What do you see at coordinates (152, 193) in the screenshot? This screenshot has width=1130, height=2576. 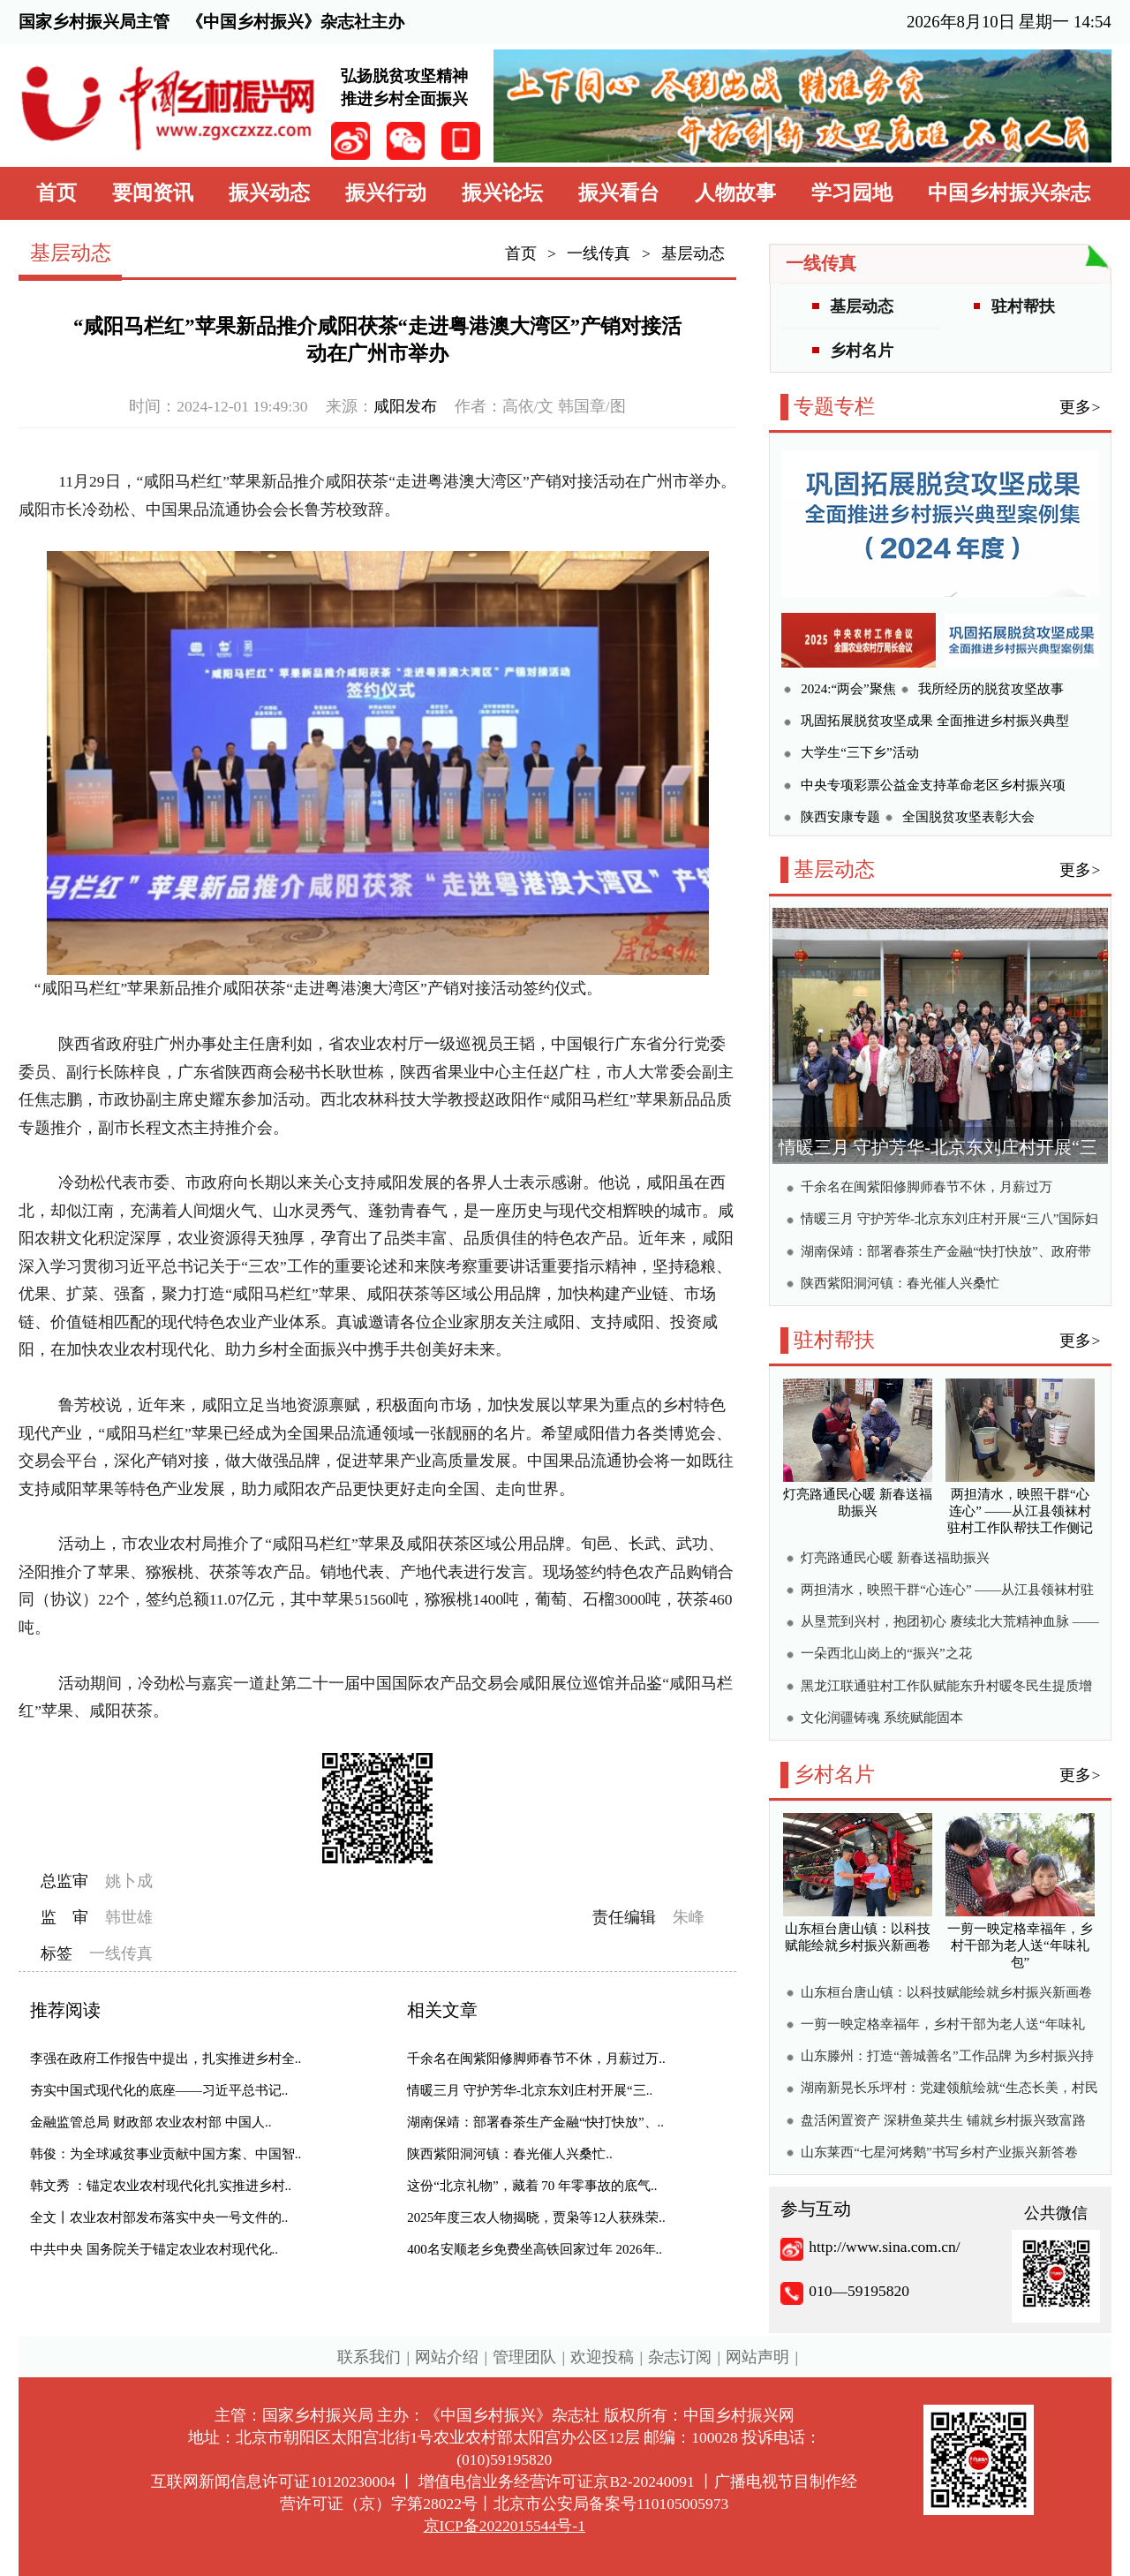 I see `要闻资讯` at bounding box center [152, 193].